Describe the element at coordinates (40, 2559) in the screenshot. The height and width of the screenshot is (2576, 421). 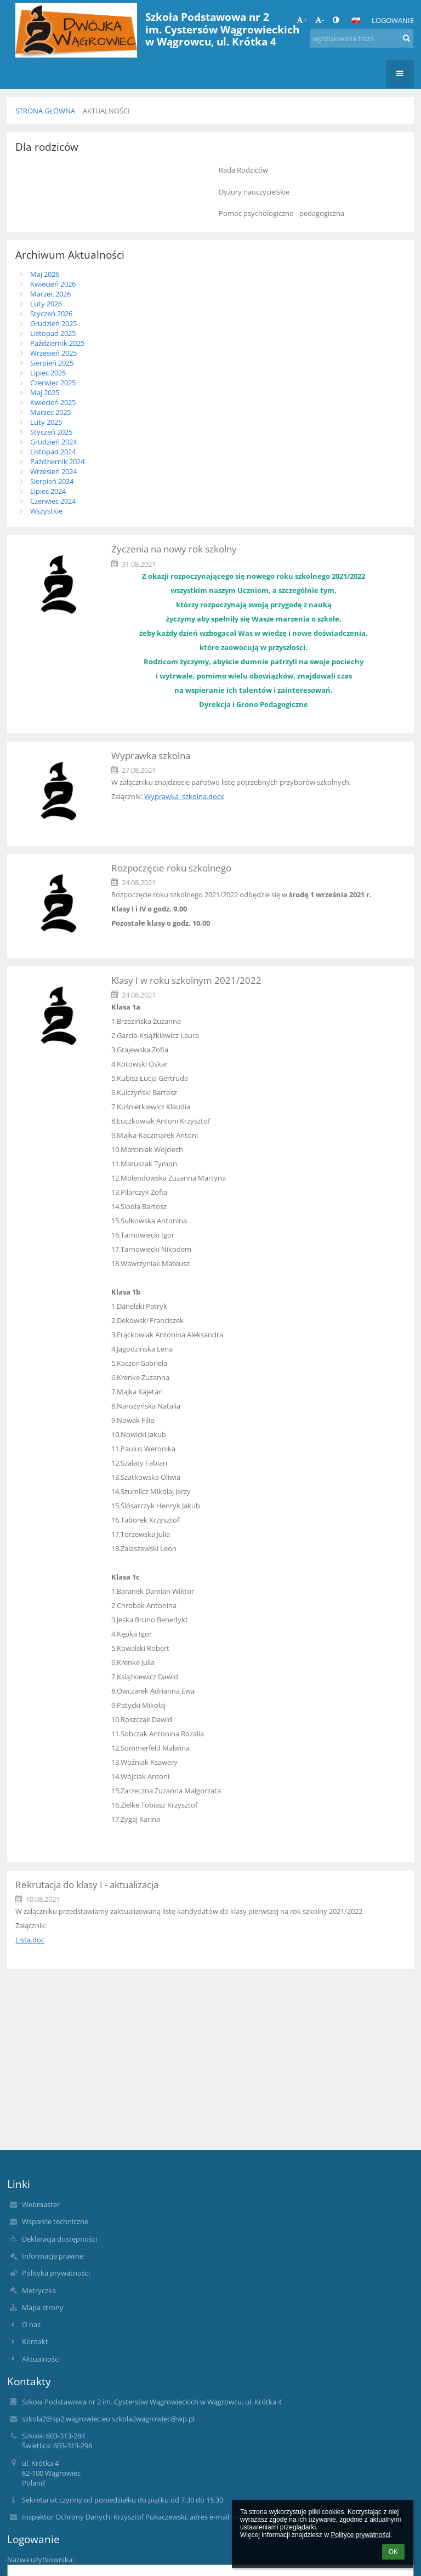
I see `Nazwa użytkownika:` at that location.